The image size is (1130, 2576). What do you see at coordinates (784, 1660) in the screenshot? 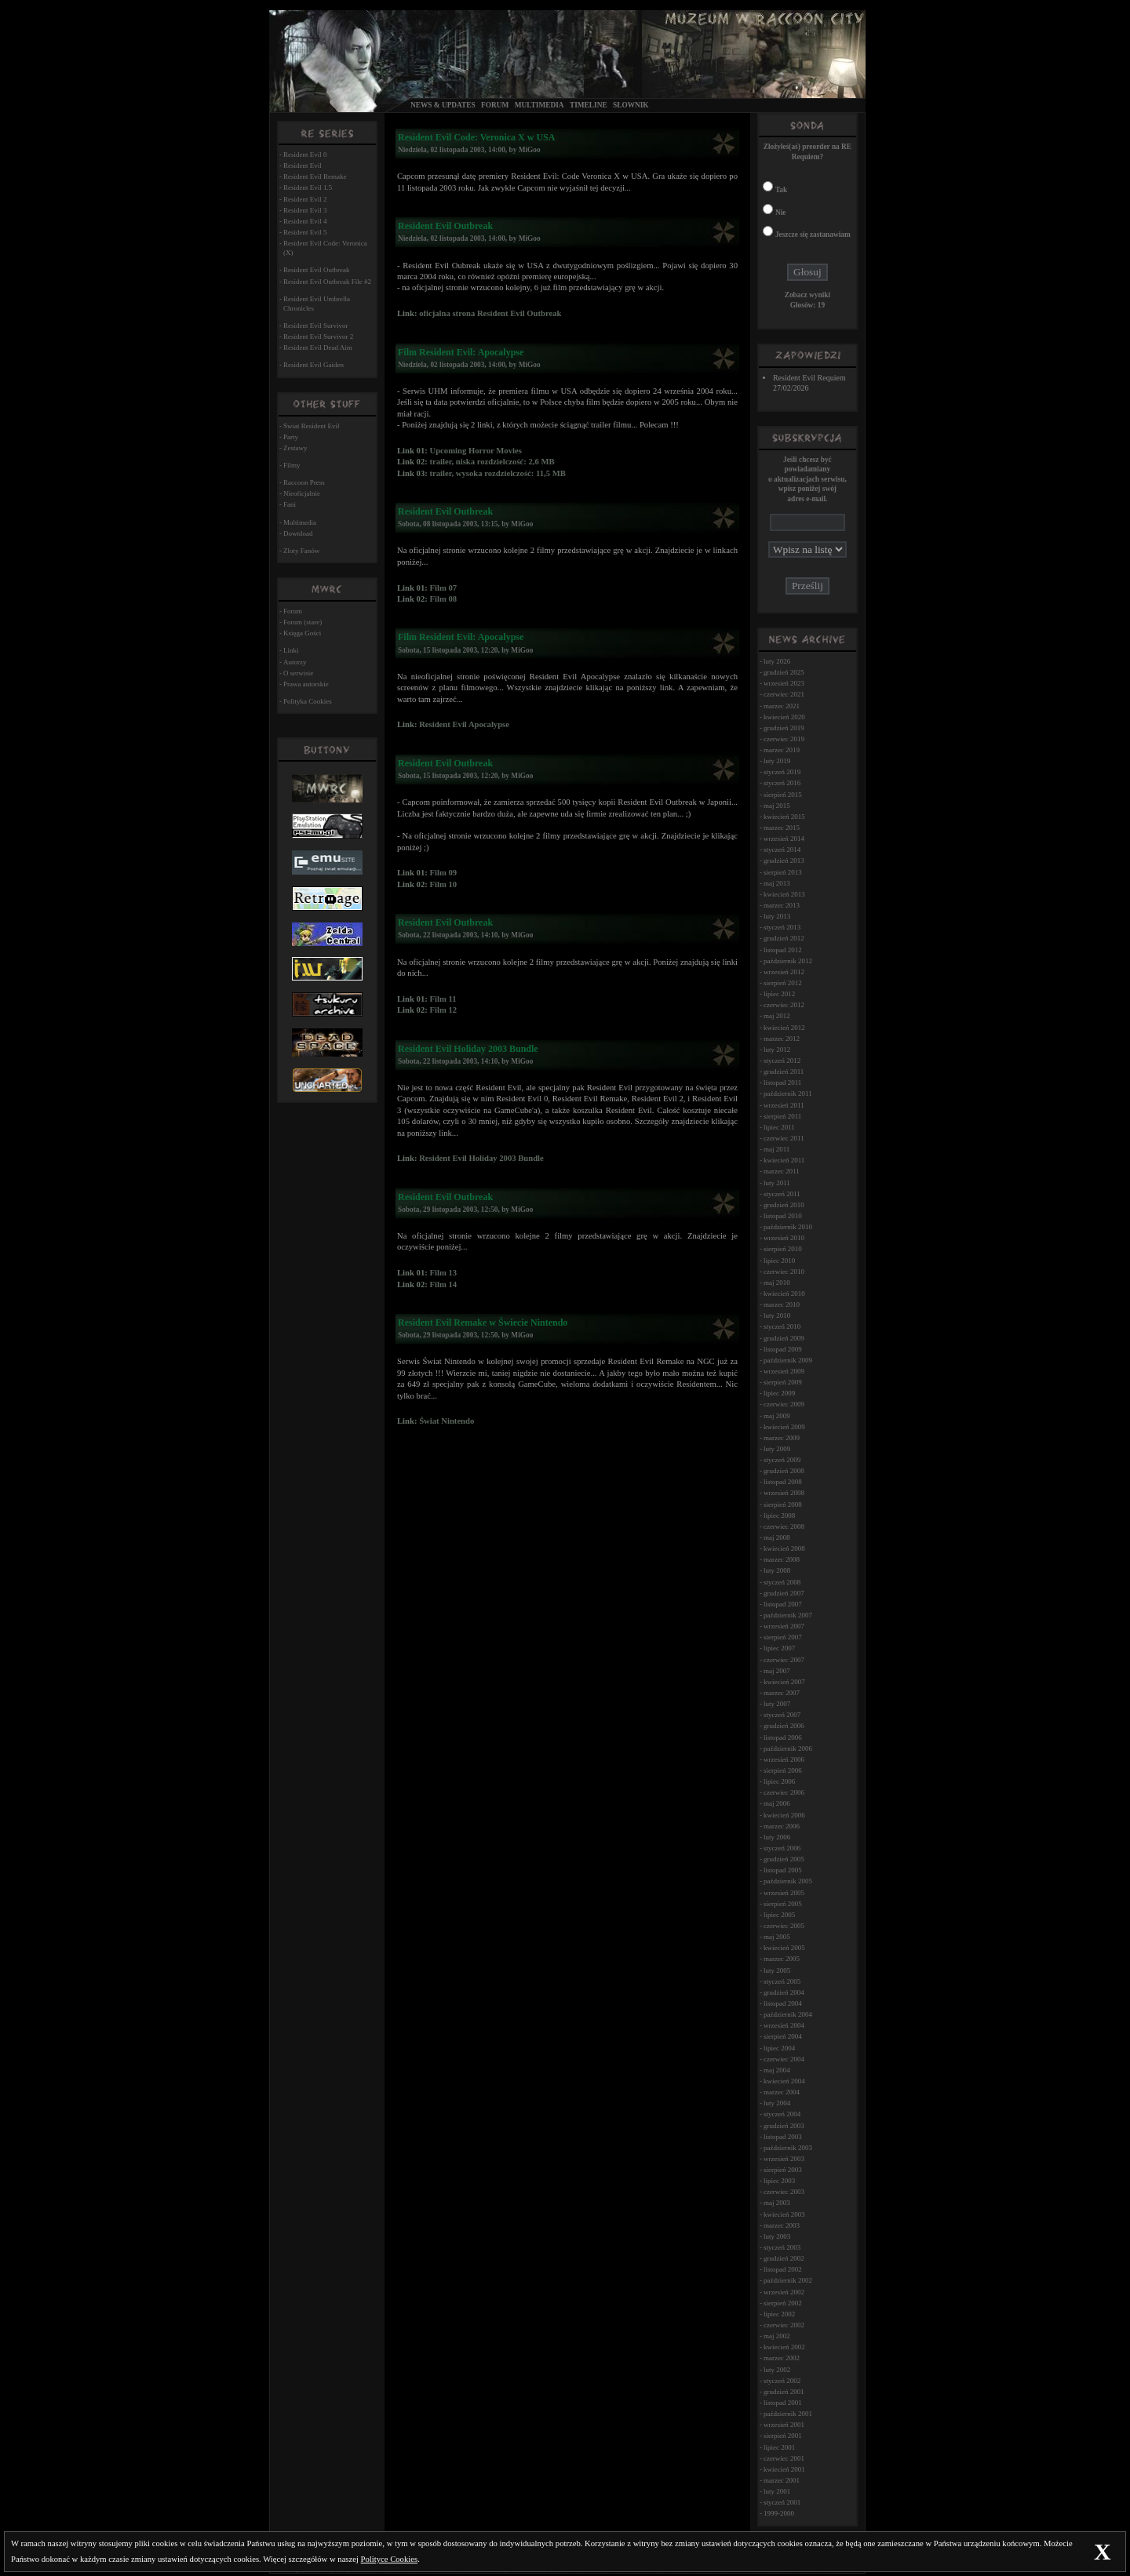
I see `czerwiec 2007` at bounding box center [784, 1660].